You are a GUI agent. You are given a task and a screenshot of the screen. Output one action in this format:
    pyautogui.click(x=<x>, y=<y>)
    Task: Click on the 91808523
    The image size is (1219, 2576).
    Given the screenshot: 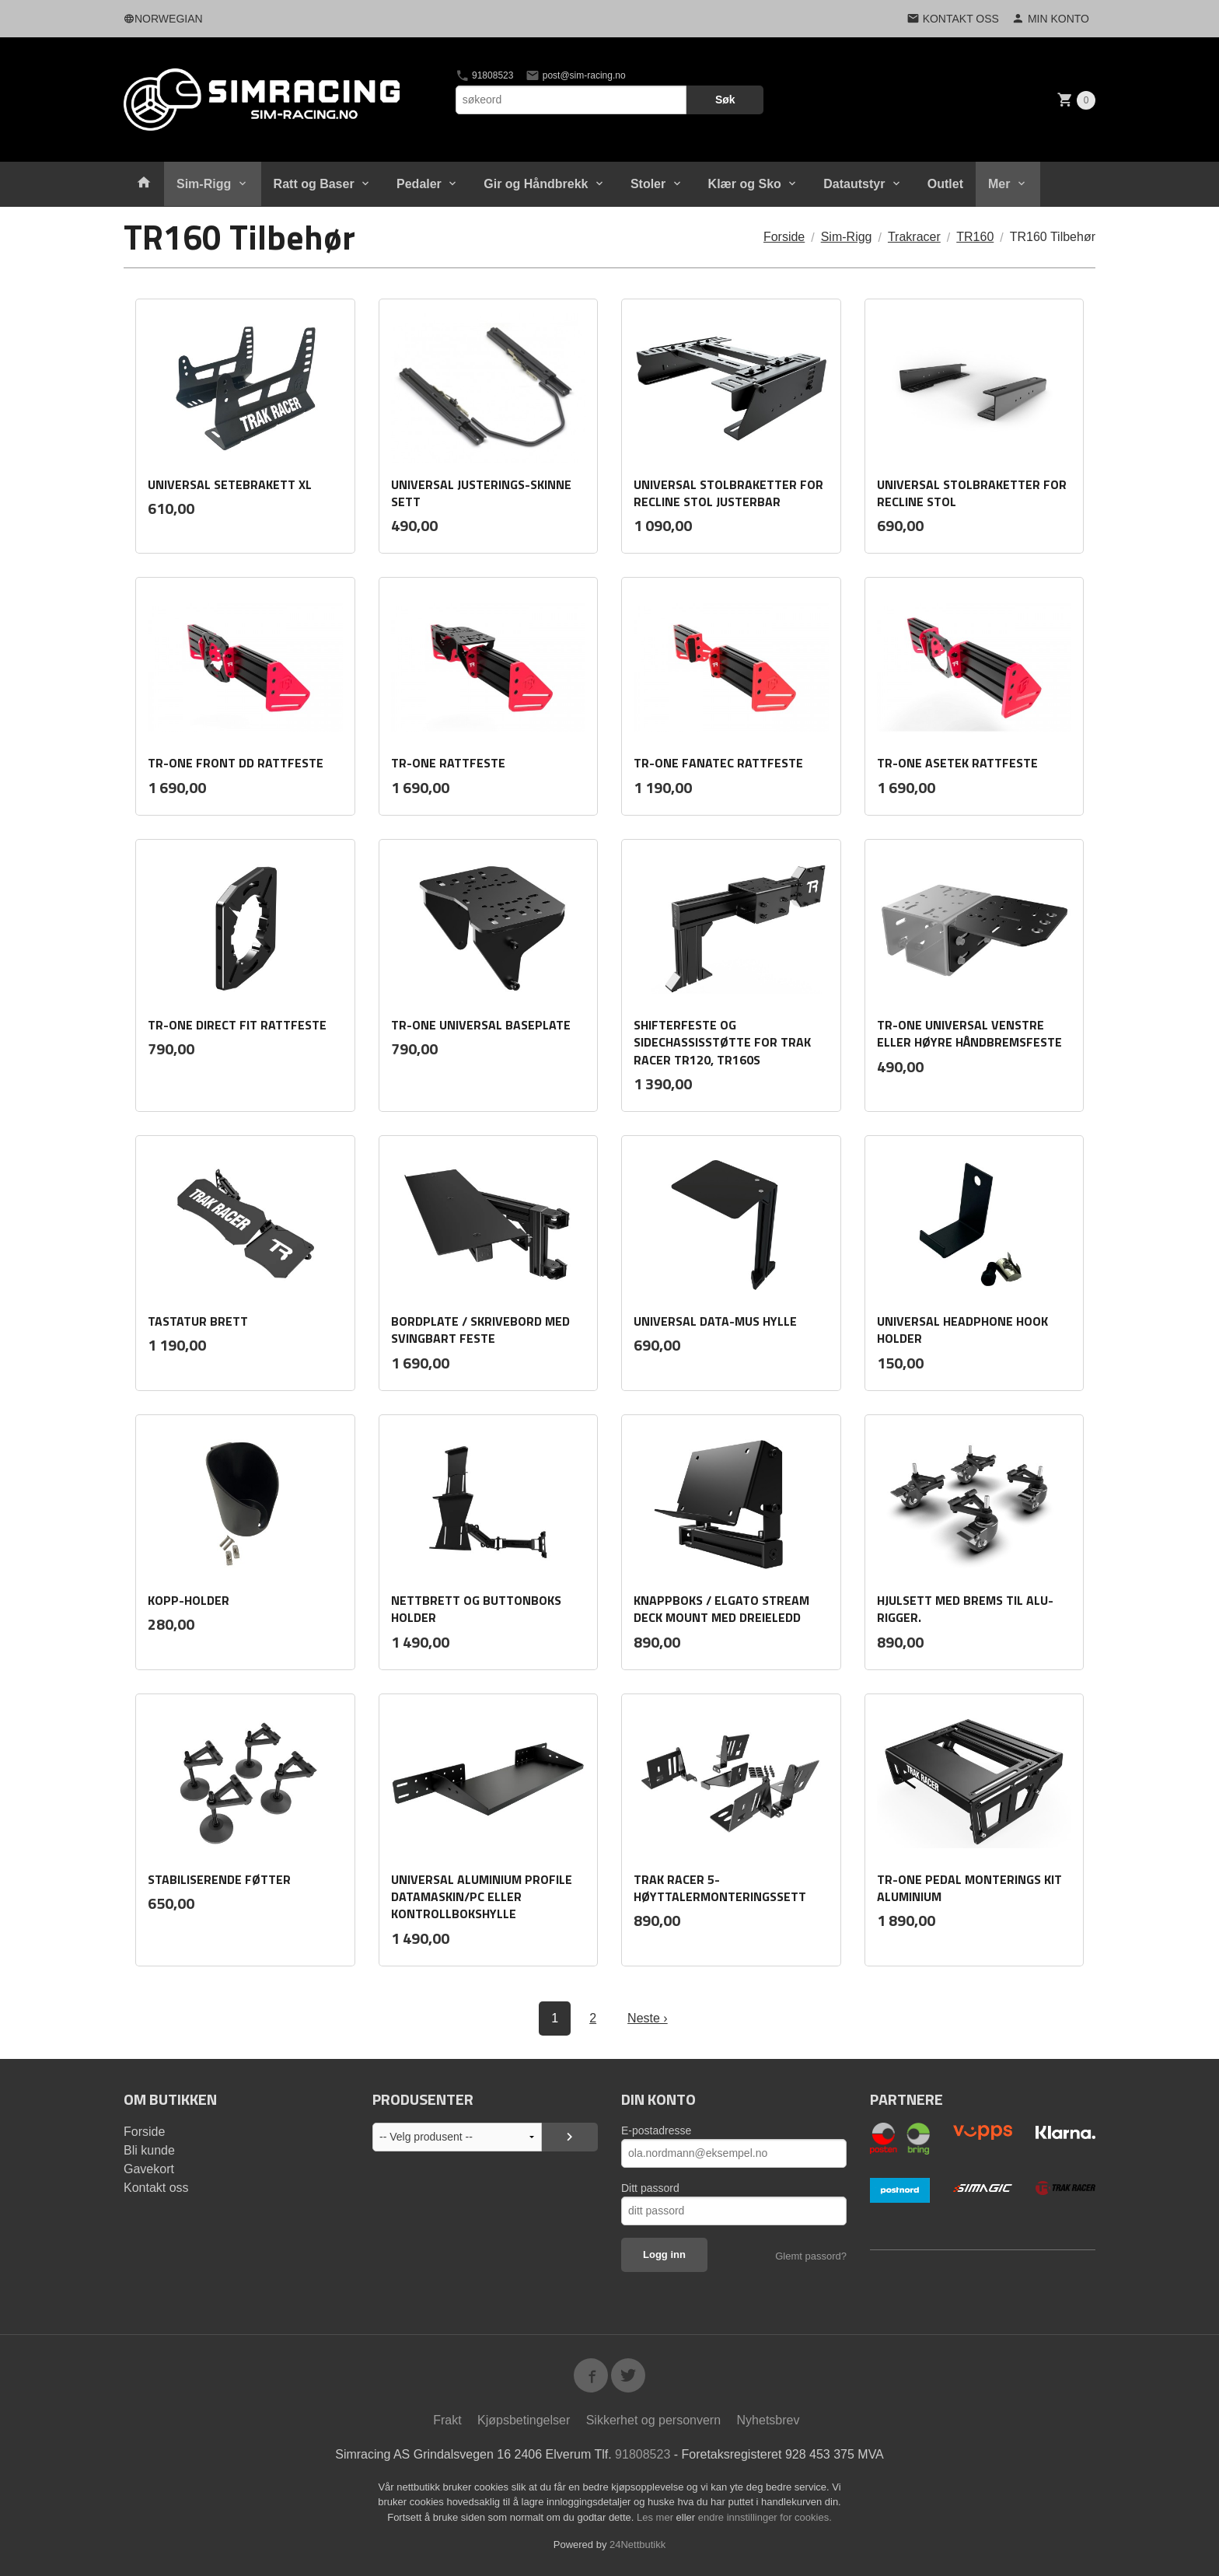 What is the action you would take?
    pyautogui.click(x=485, y=75)
    